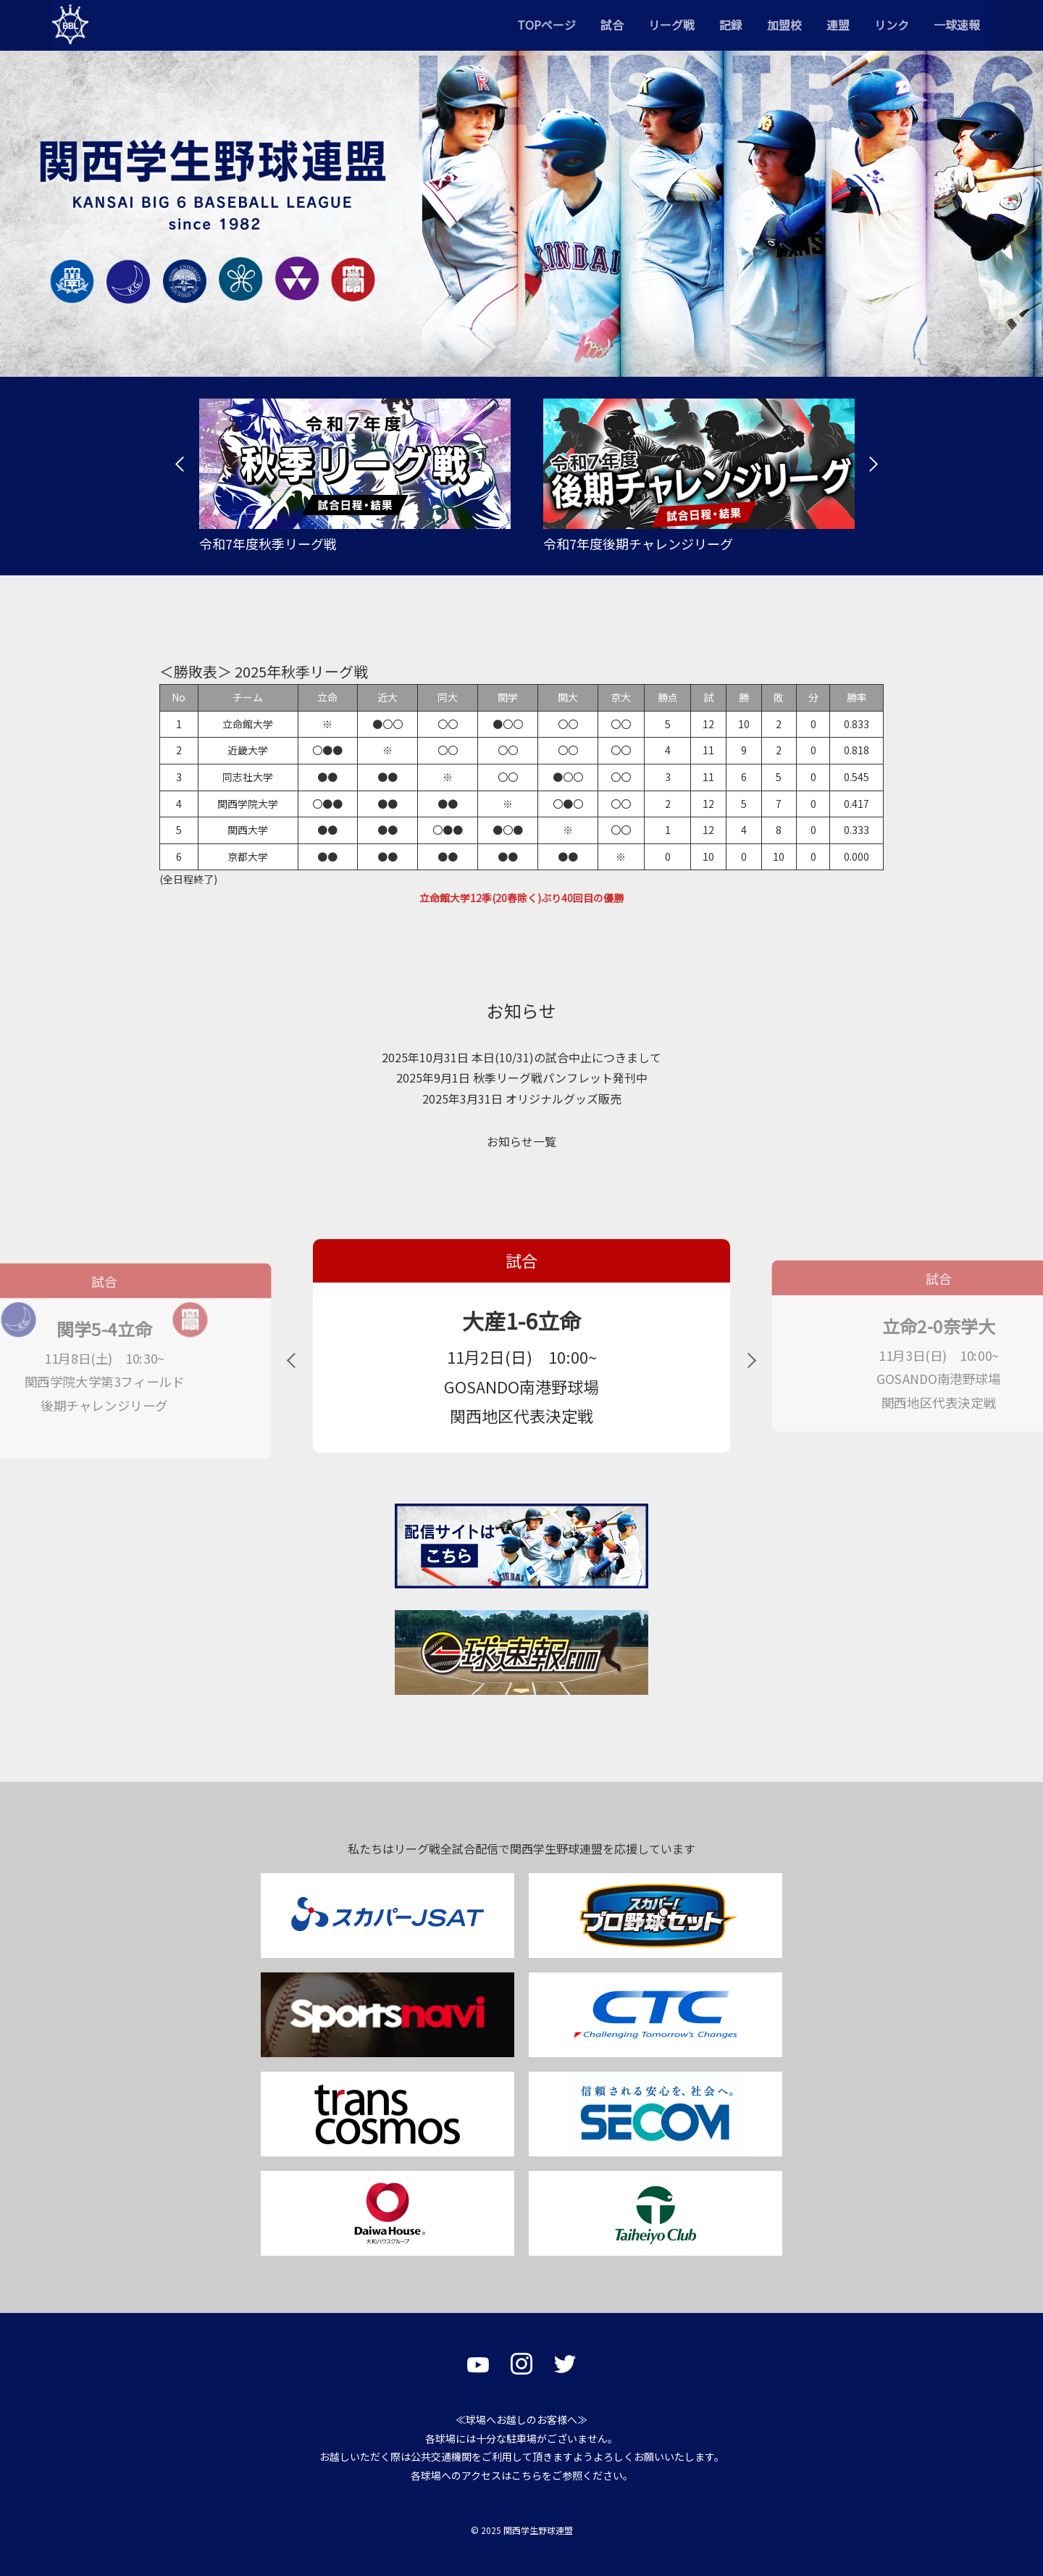 The height and width of the screenshot is (2576, 1043). What do you see at coordinates (546, 24) in the screenshot?
I see `TOPページ` at bounding box center [546, 24].